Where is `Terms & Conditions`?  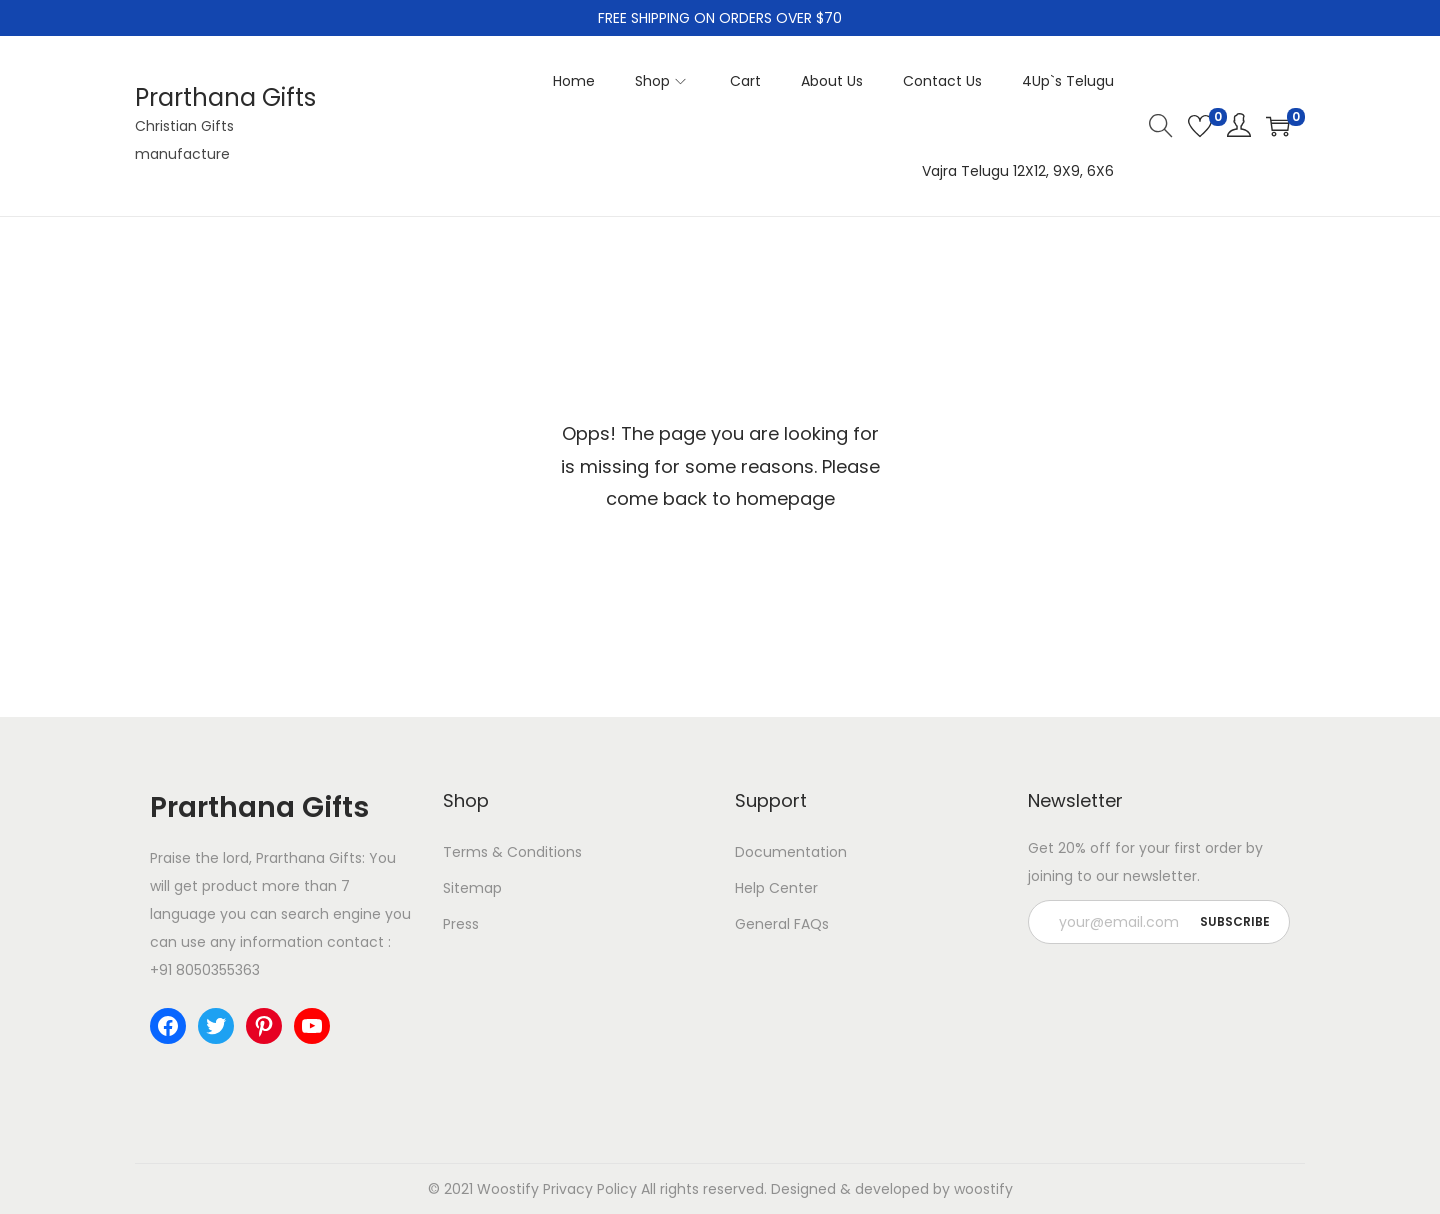 Terms & Conditions is located at coordinates (512, 852).